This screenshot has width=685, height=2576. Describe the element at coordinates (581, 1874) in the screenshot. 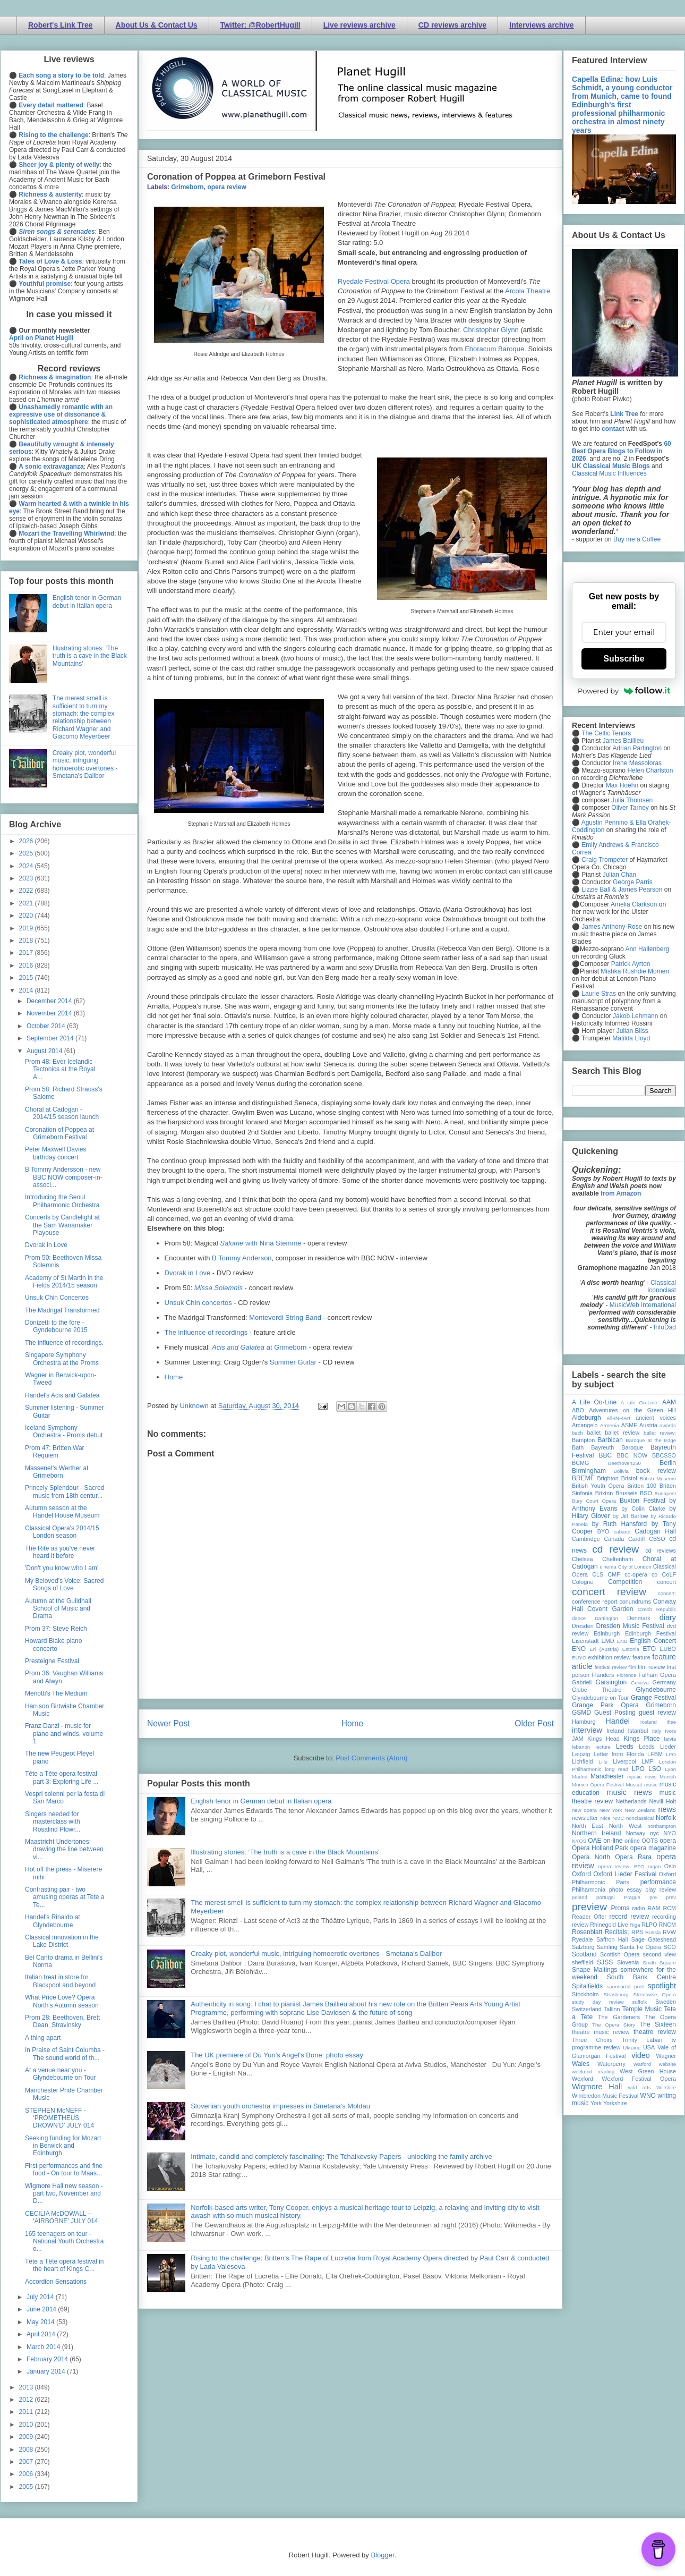

I see `Oxford` at that location.